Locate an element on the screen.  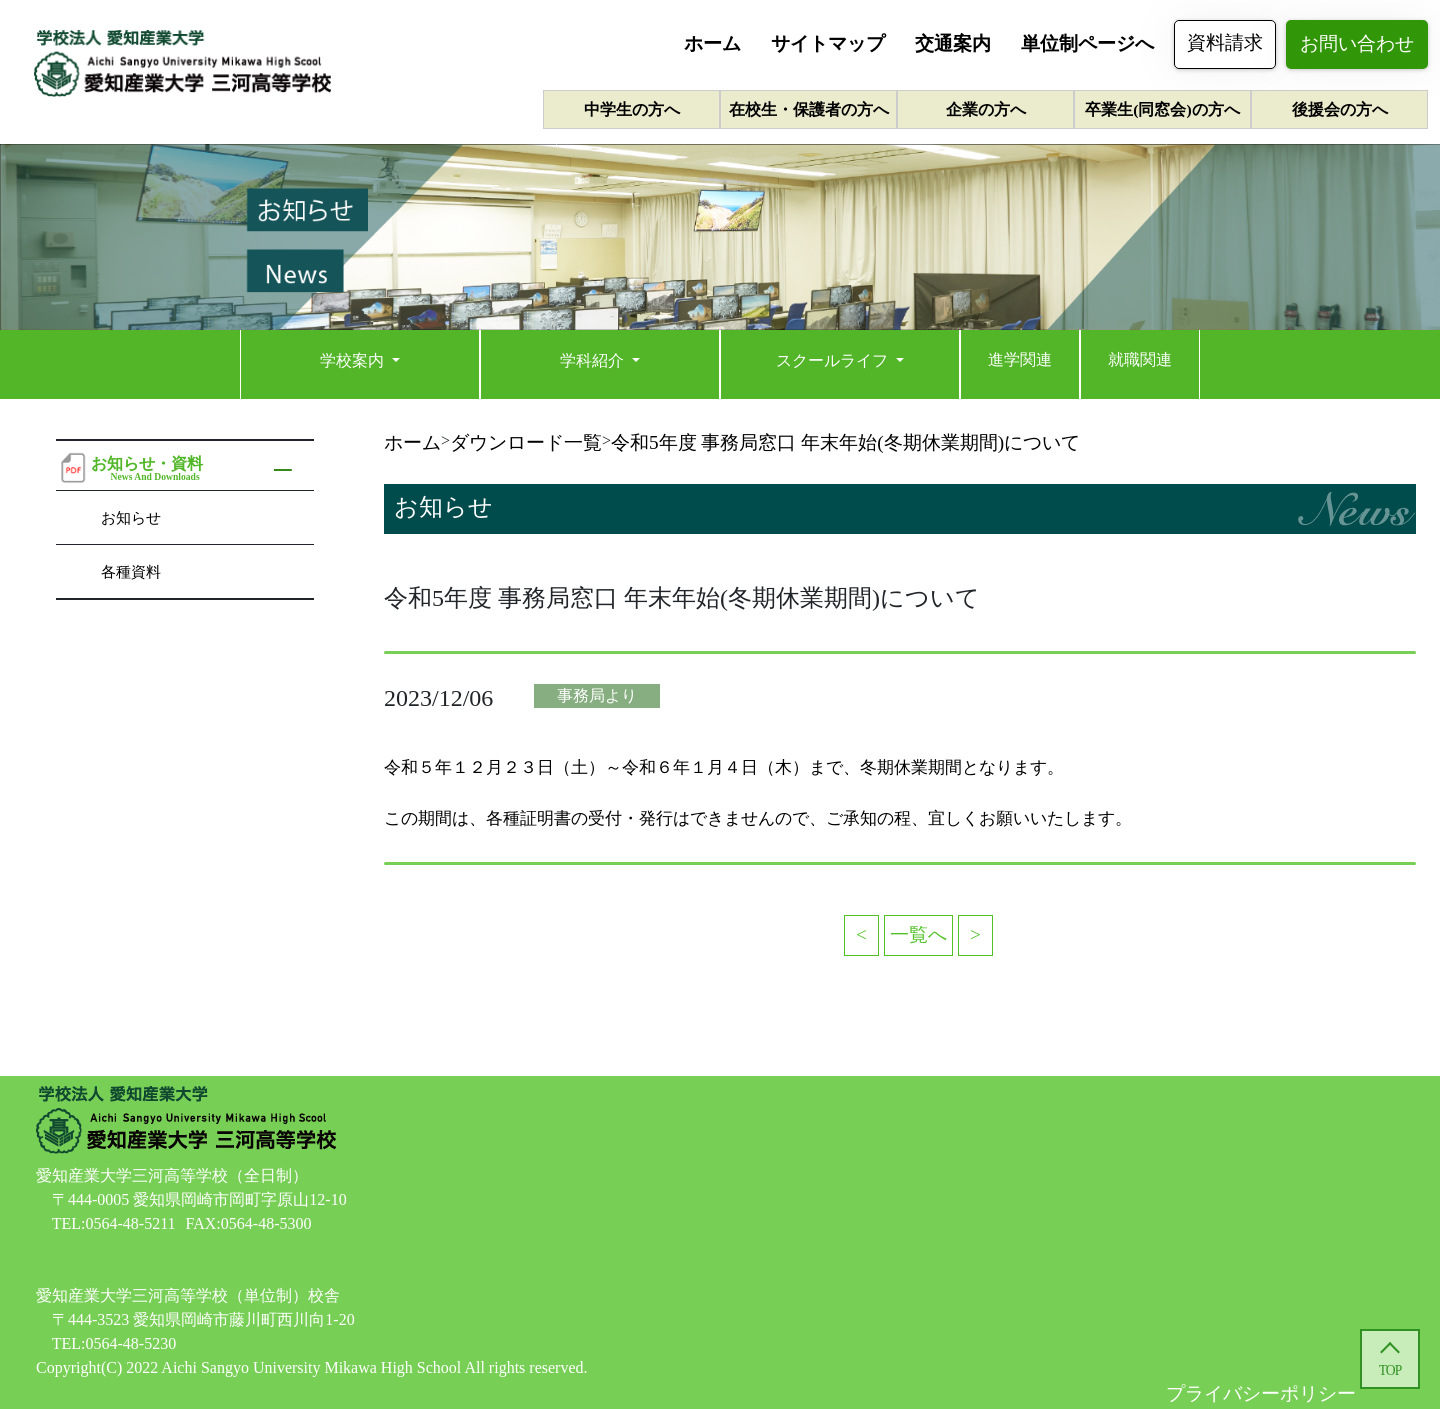
卒業生(同窓会)の方へ is located at coordinates (1162, 109).